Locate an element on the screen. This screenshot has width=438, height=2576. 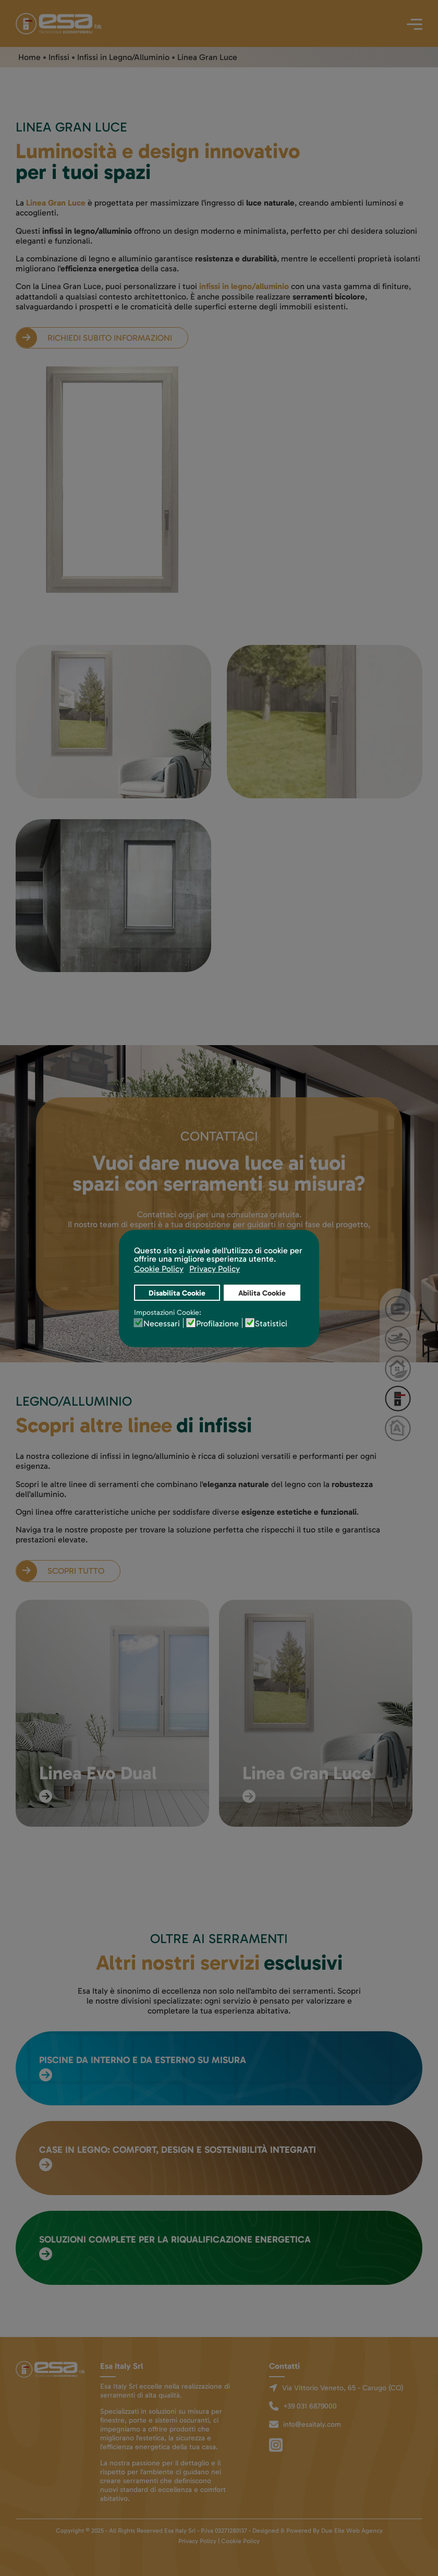
Privacy Policy is located at coordinates (197, 2541).